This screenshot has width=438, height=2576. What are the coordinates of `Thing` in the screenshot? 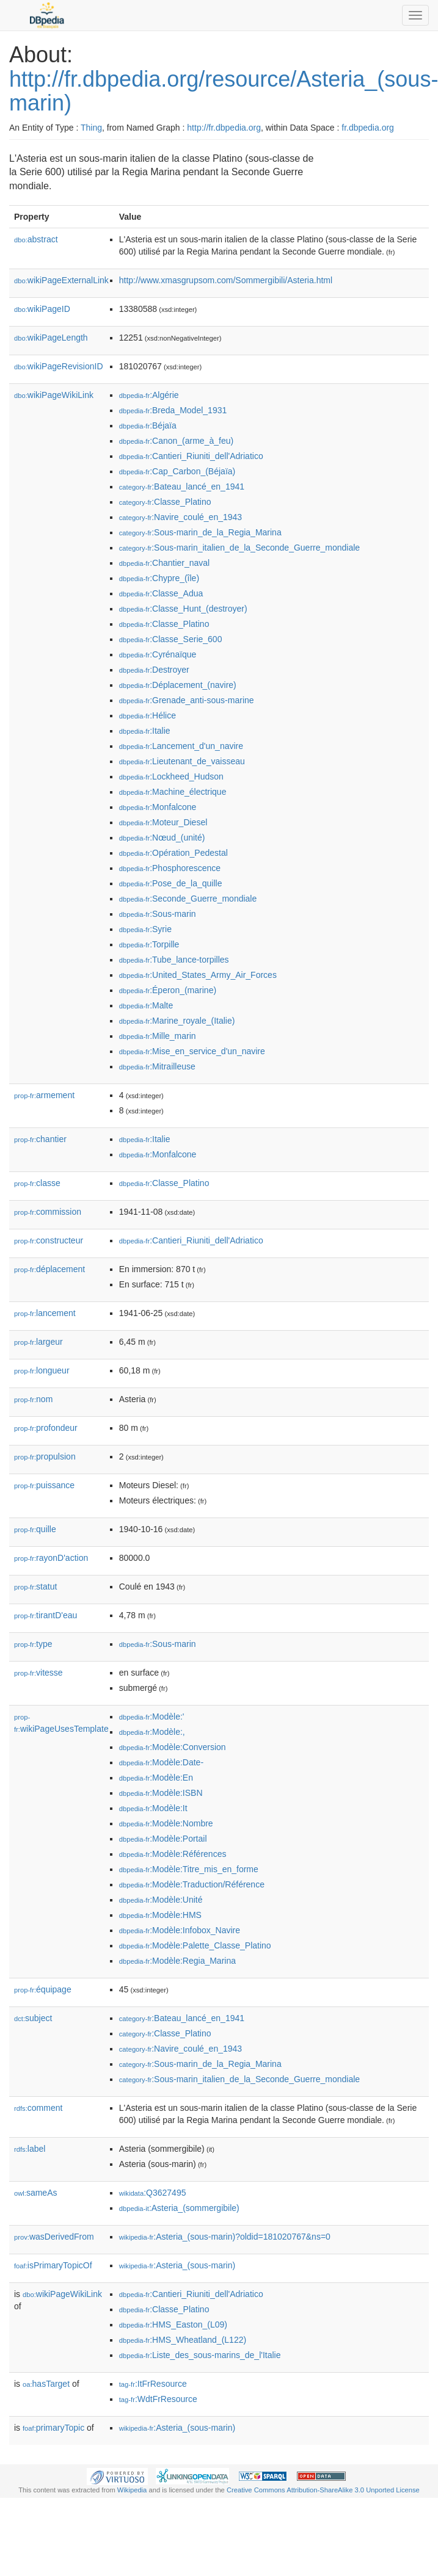 It's located at (91, 127).